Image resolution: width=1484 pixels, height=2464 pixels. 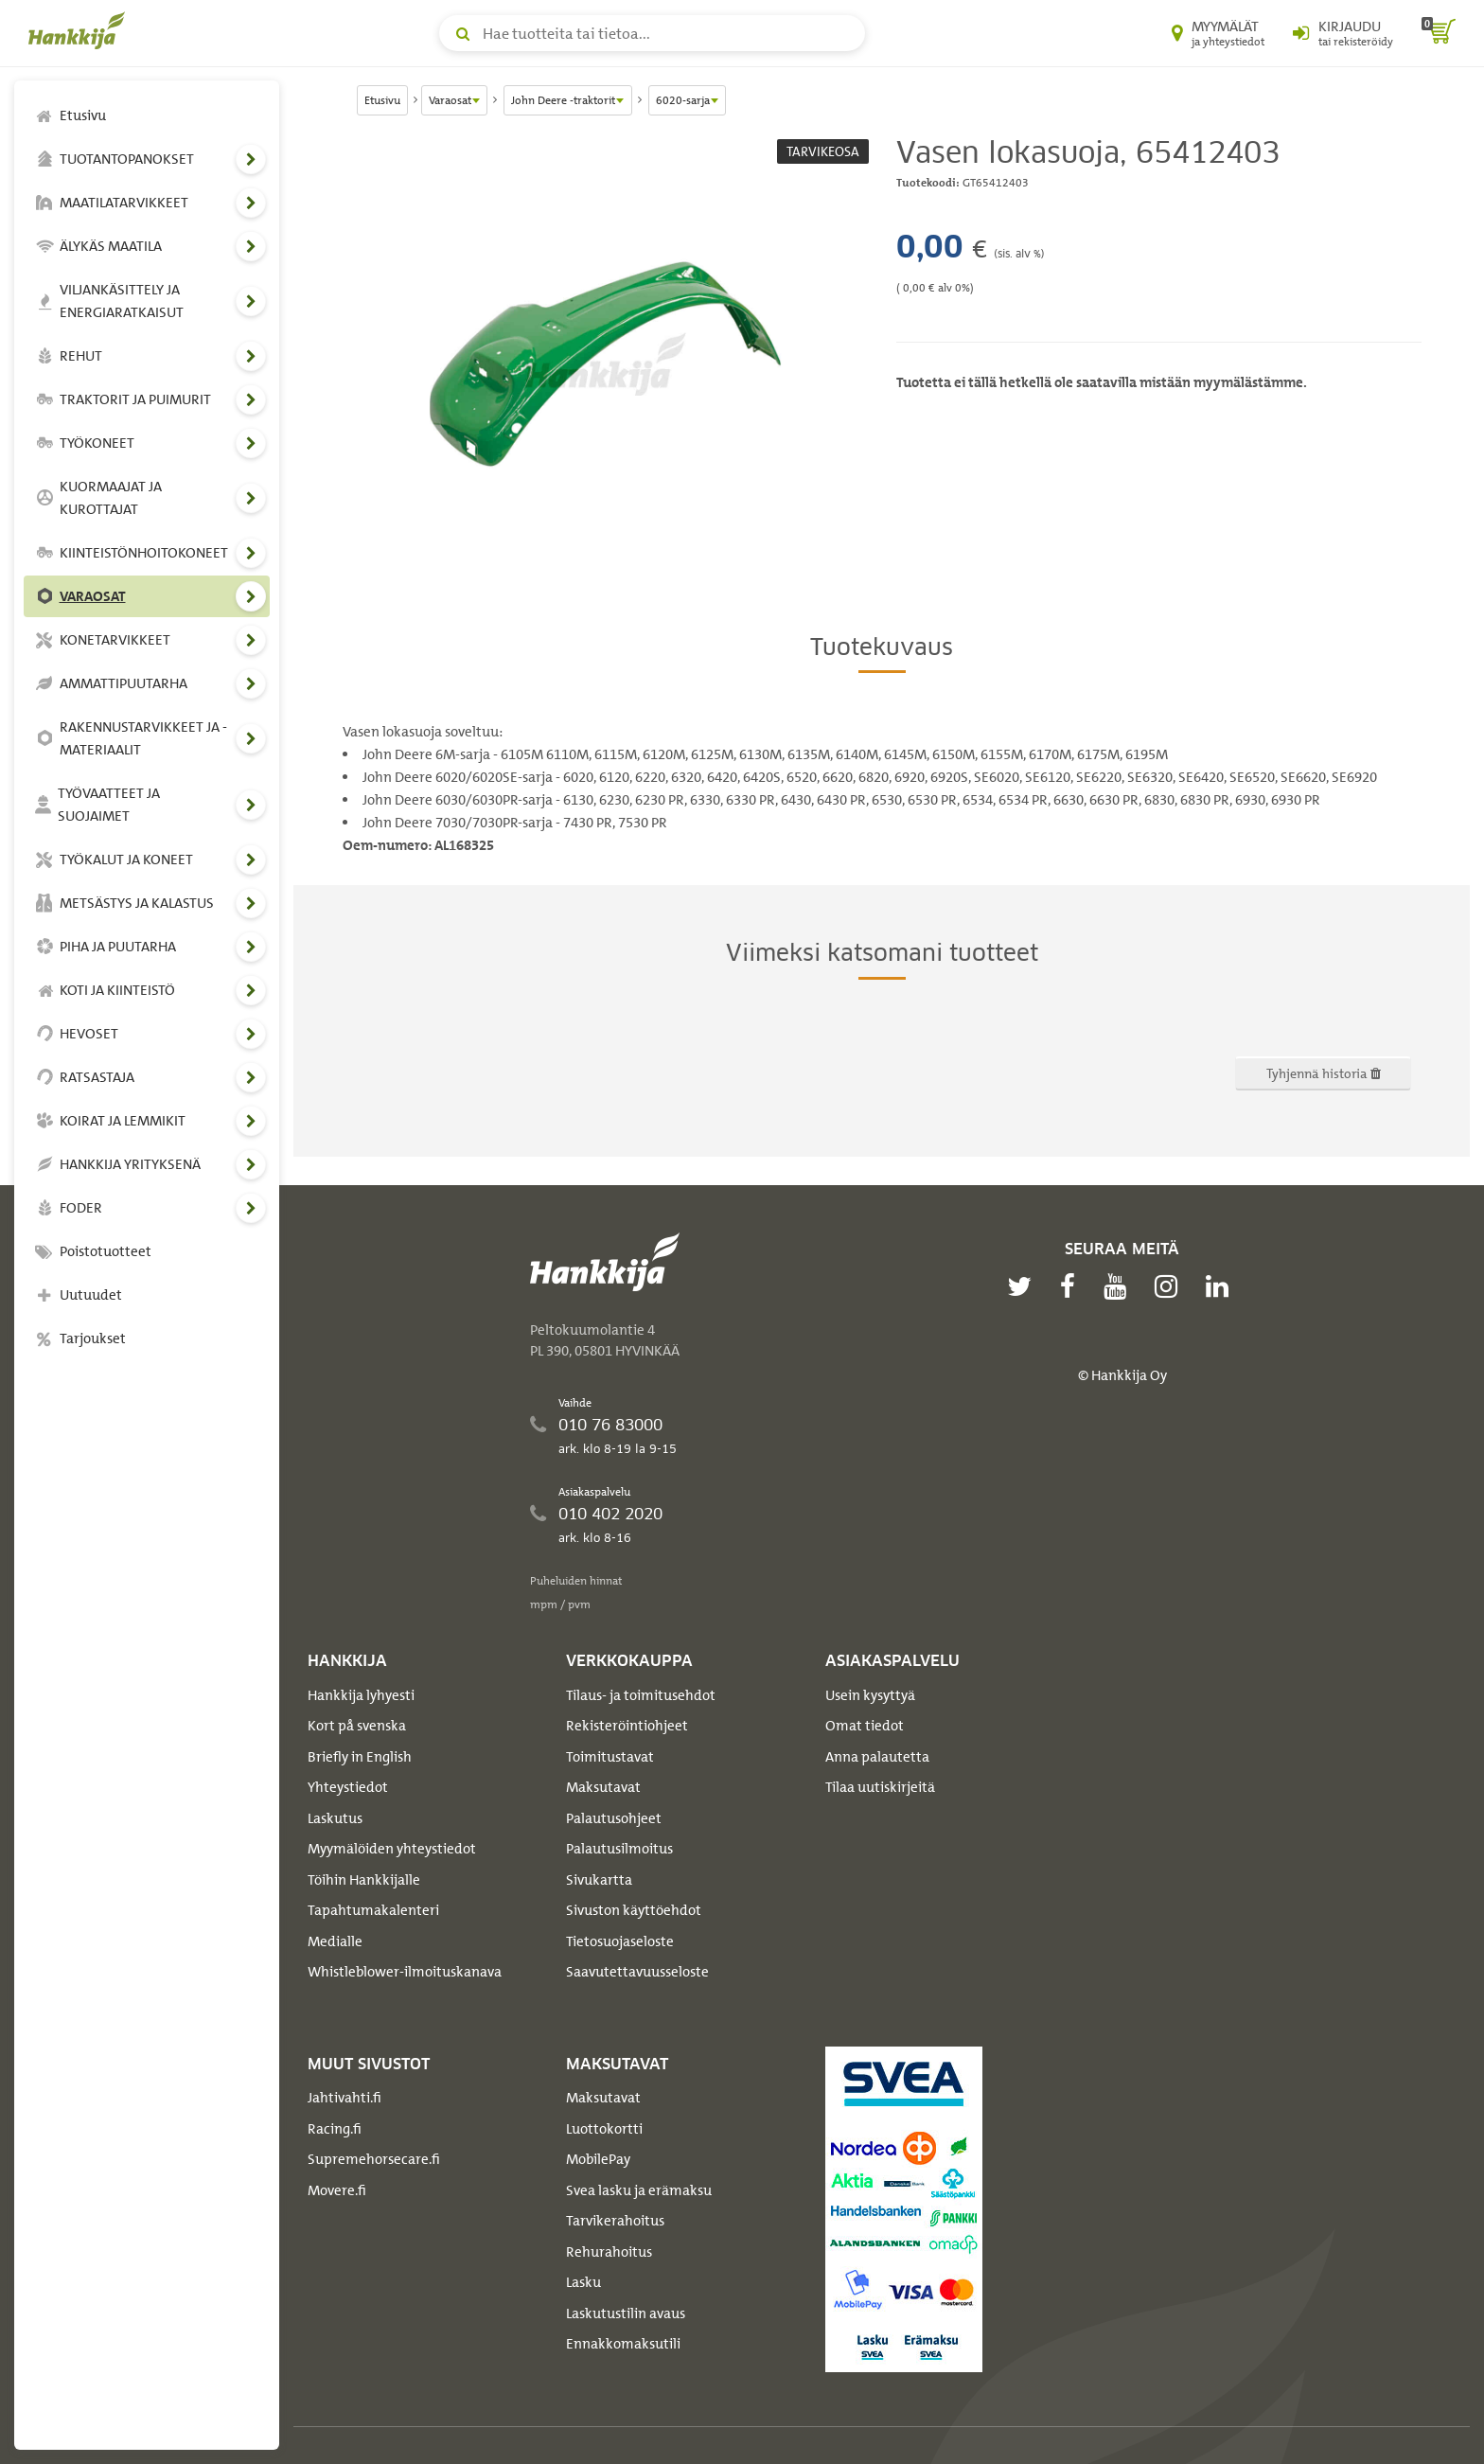 I want to click on Lasku, so click(x=583, y=2282).